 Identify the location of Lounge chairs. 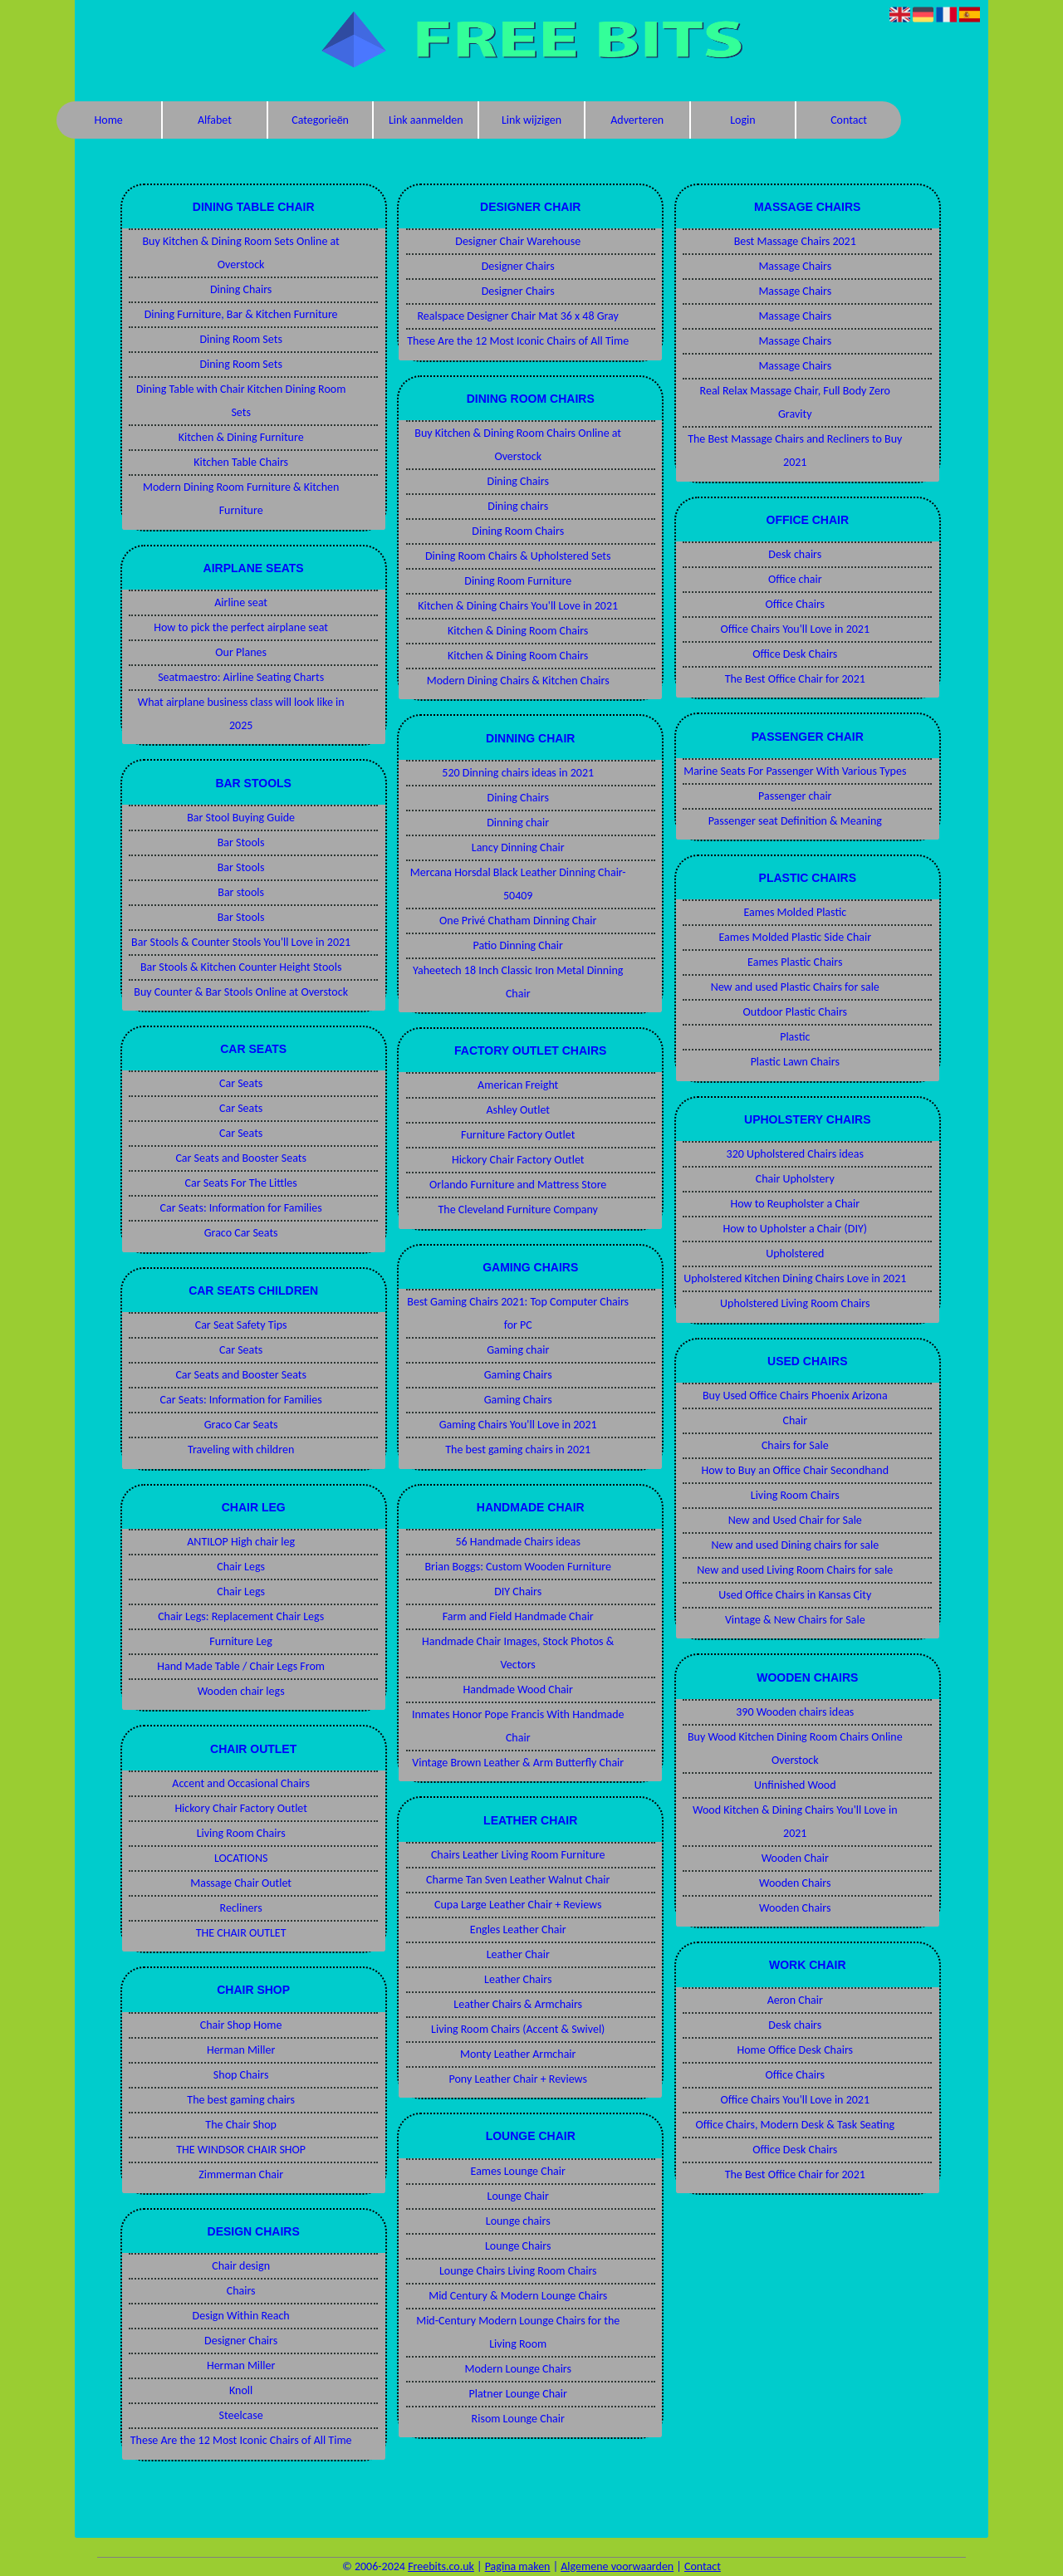
(518, 2221).